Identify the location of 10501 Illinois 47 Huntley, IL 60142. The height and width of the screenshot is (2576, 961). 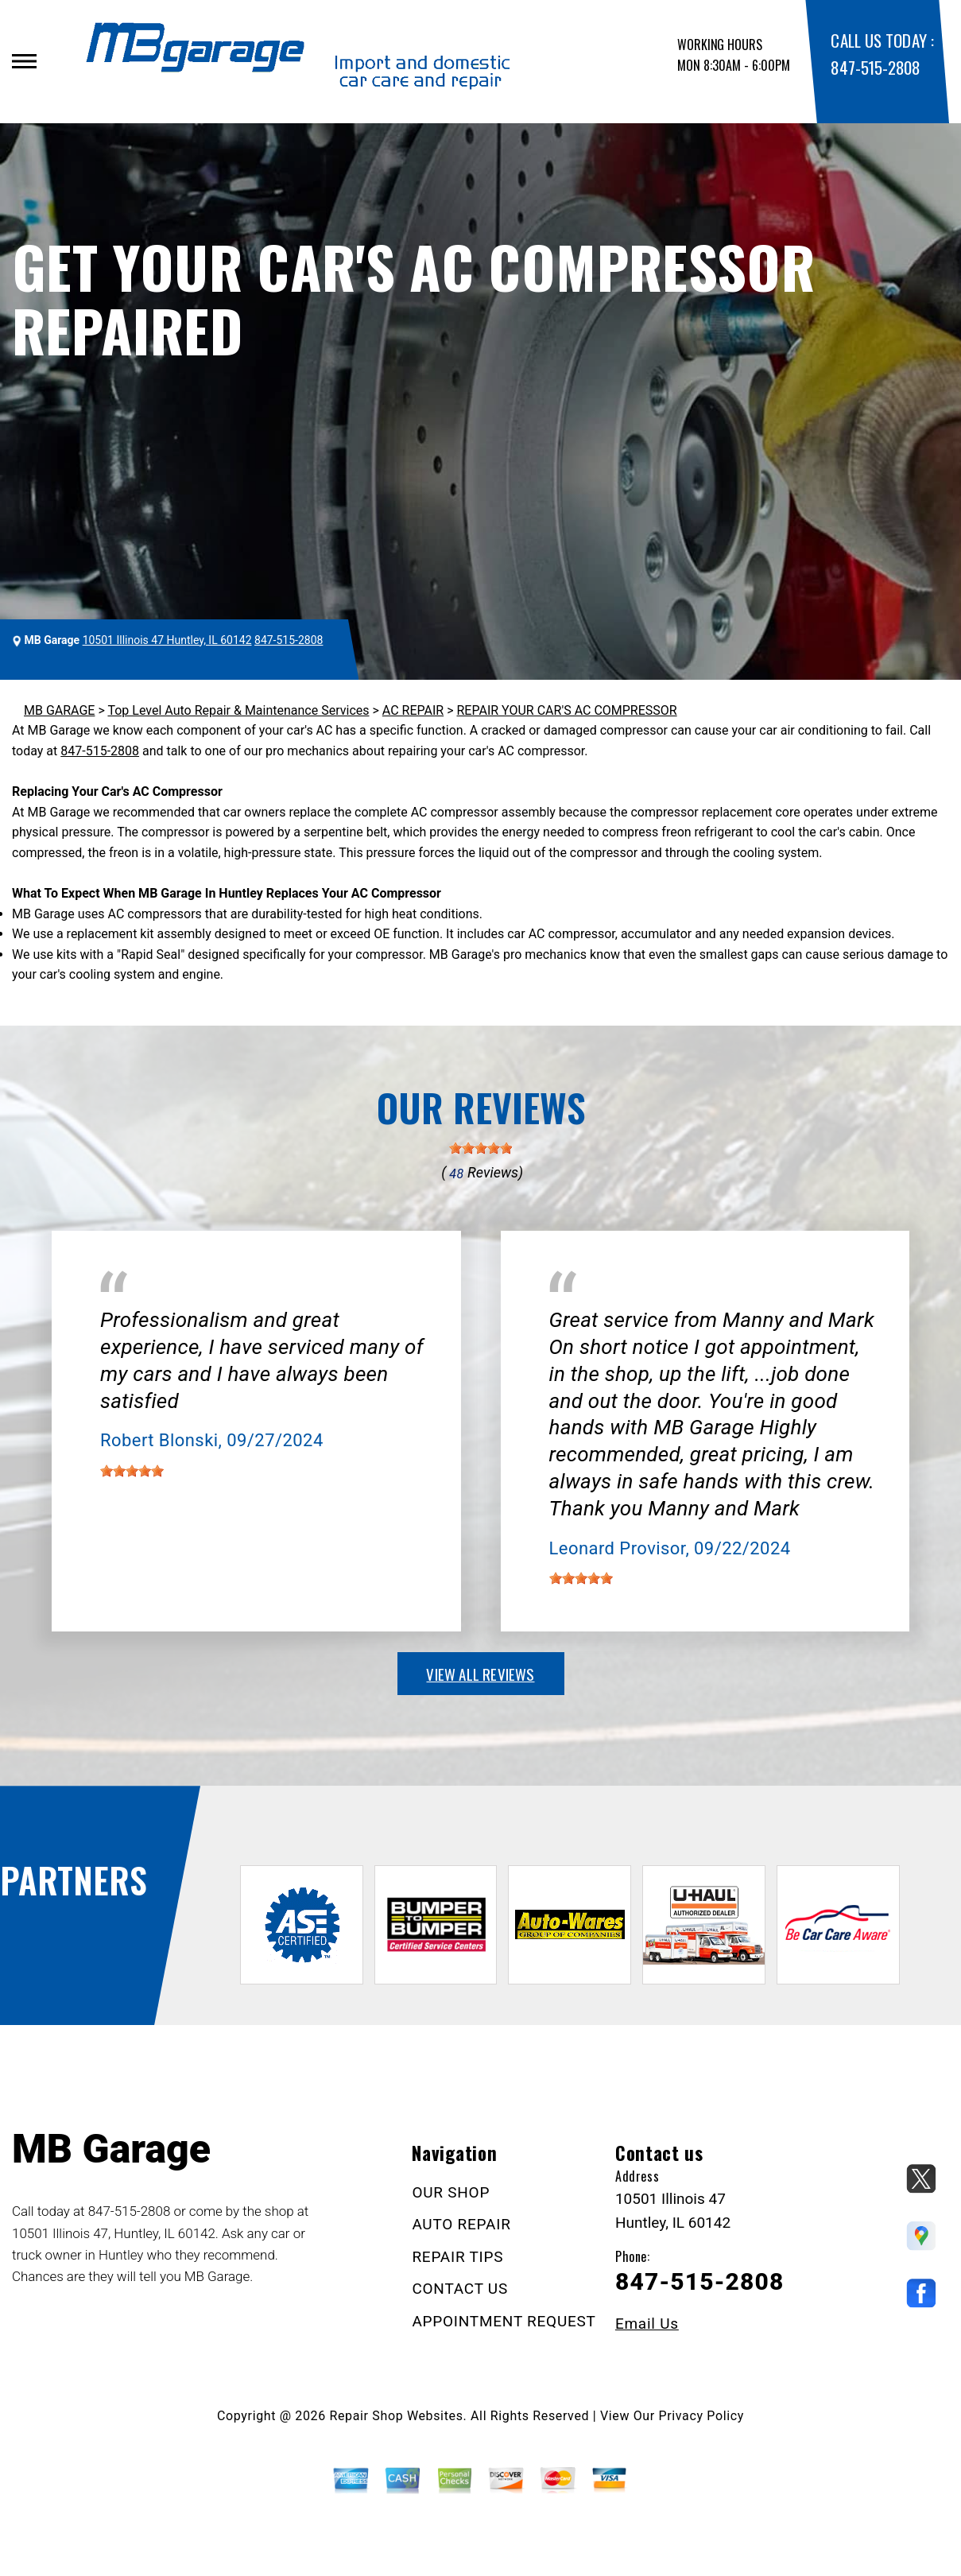
(167, 640).